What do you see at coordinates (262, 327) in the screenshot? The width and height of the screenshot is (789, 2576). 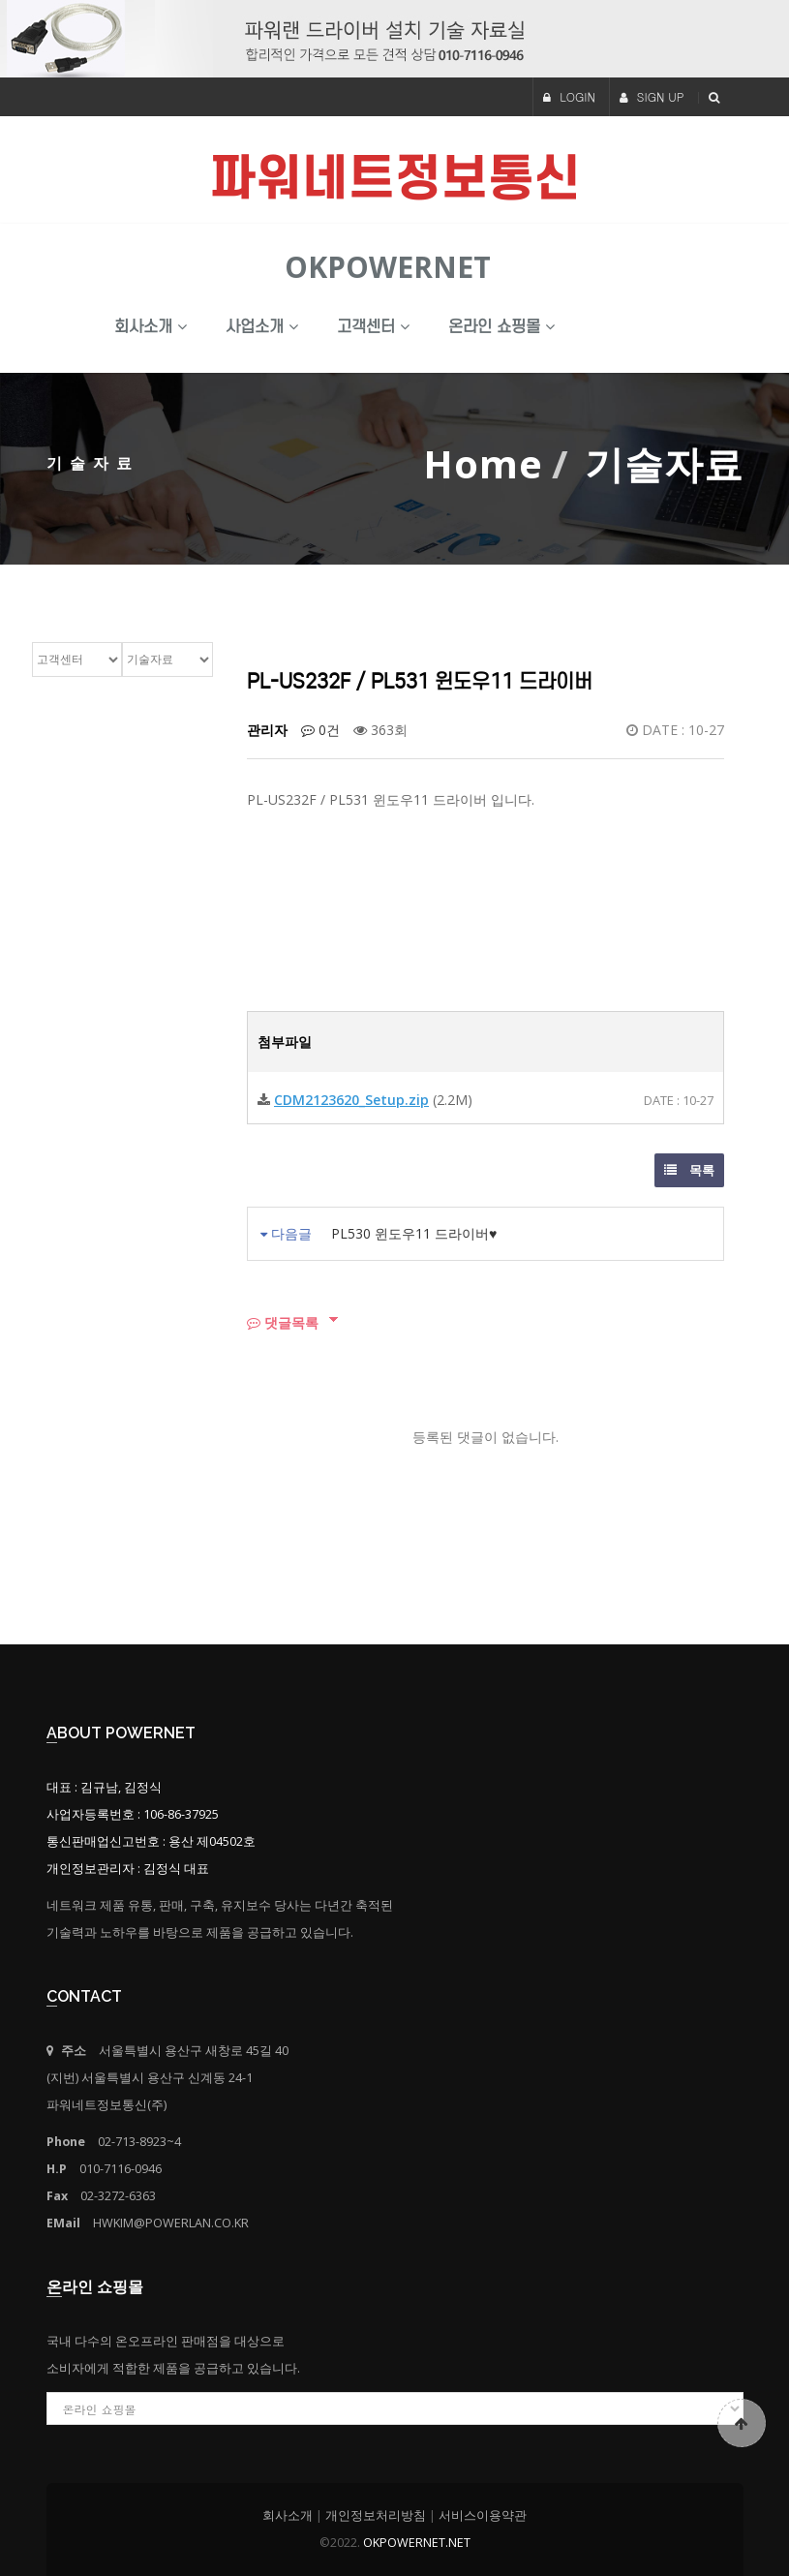 I see `사업소개` at bounding box center [262, 327].